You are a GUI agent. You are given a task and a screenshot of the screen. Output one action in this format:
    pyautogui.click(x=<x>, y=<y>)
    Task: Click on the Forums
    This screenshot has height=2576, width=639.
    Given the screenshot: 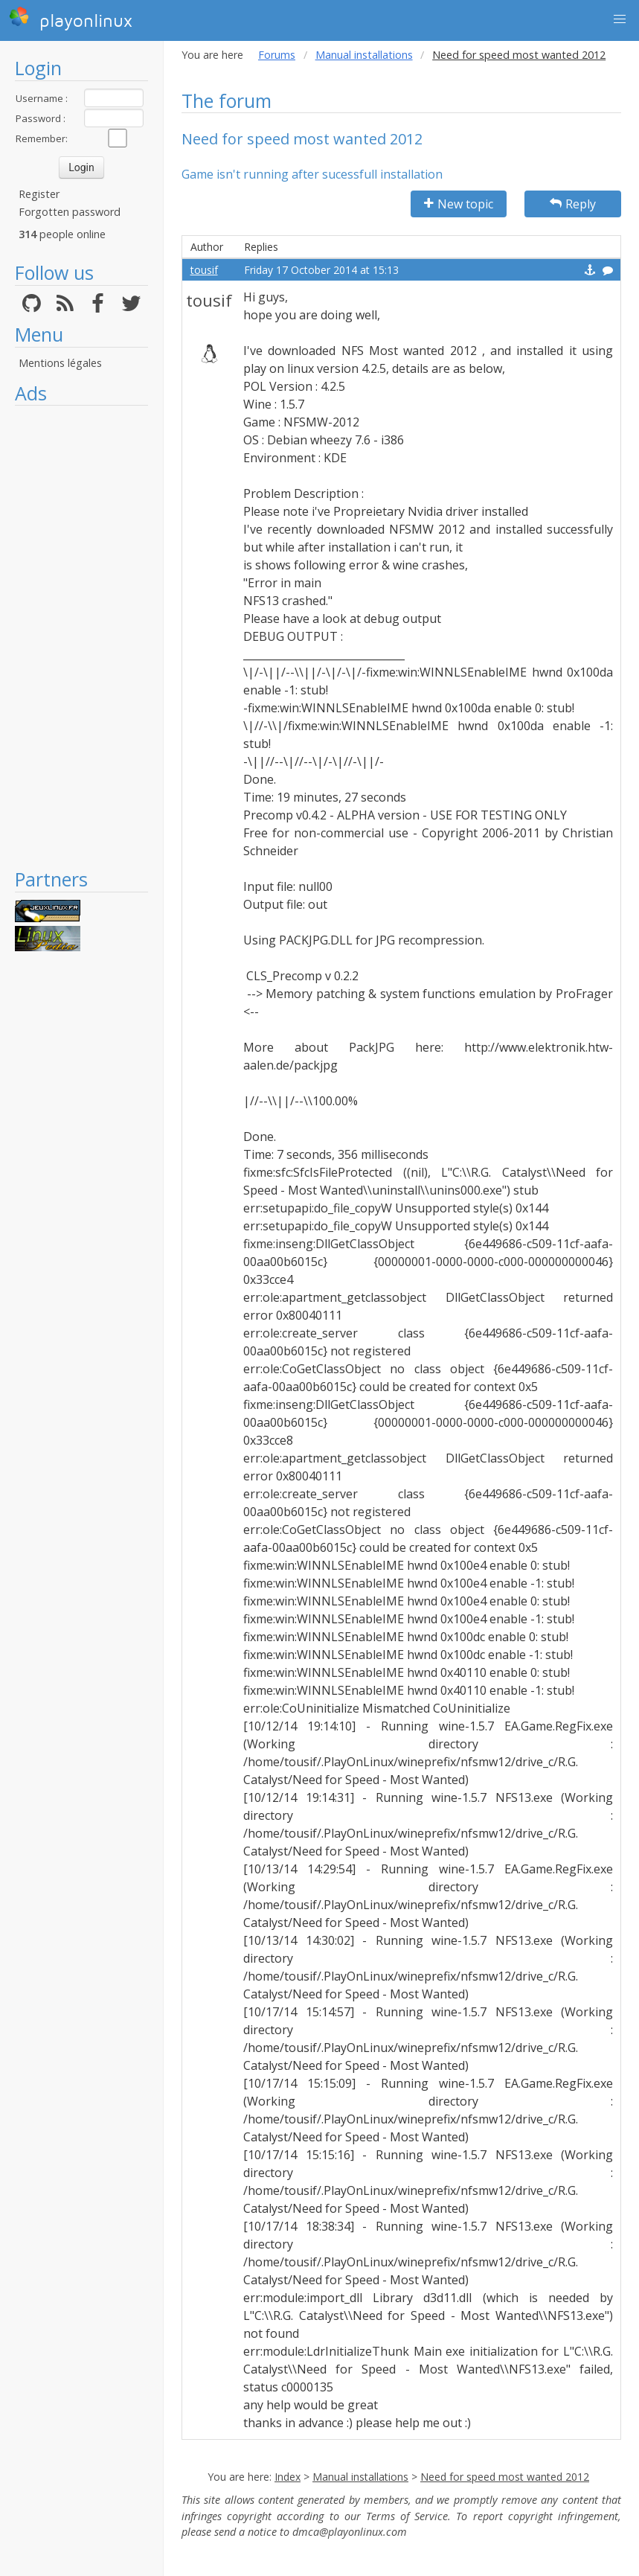 What is the action you would take?
    pyautogui.click(x=276, y=55)
    